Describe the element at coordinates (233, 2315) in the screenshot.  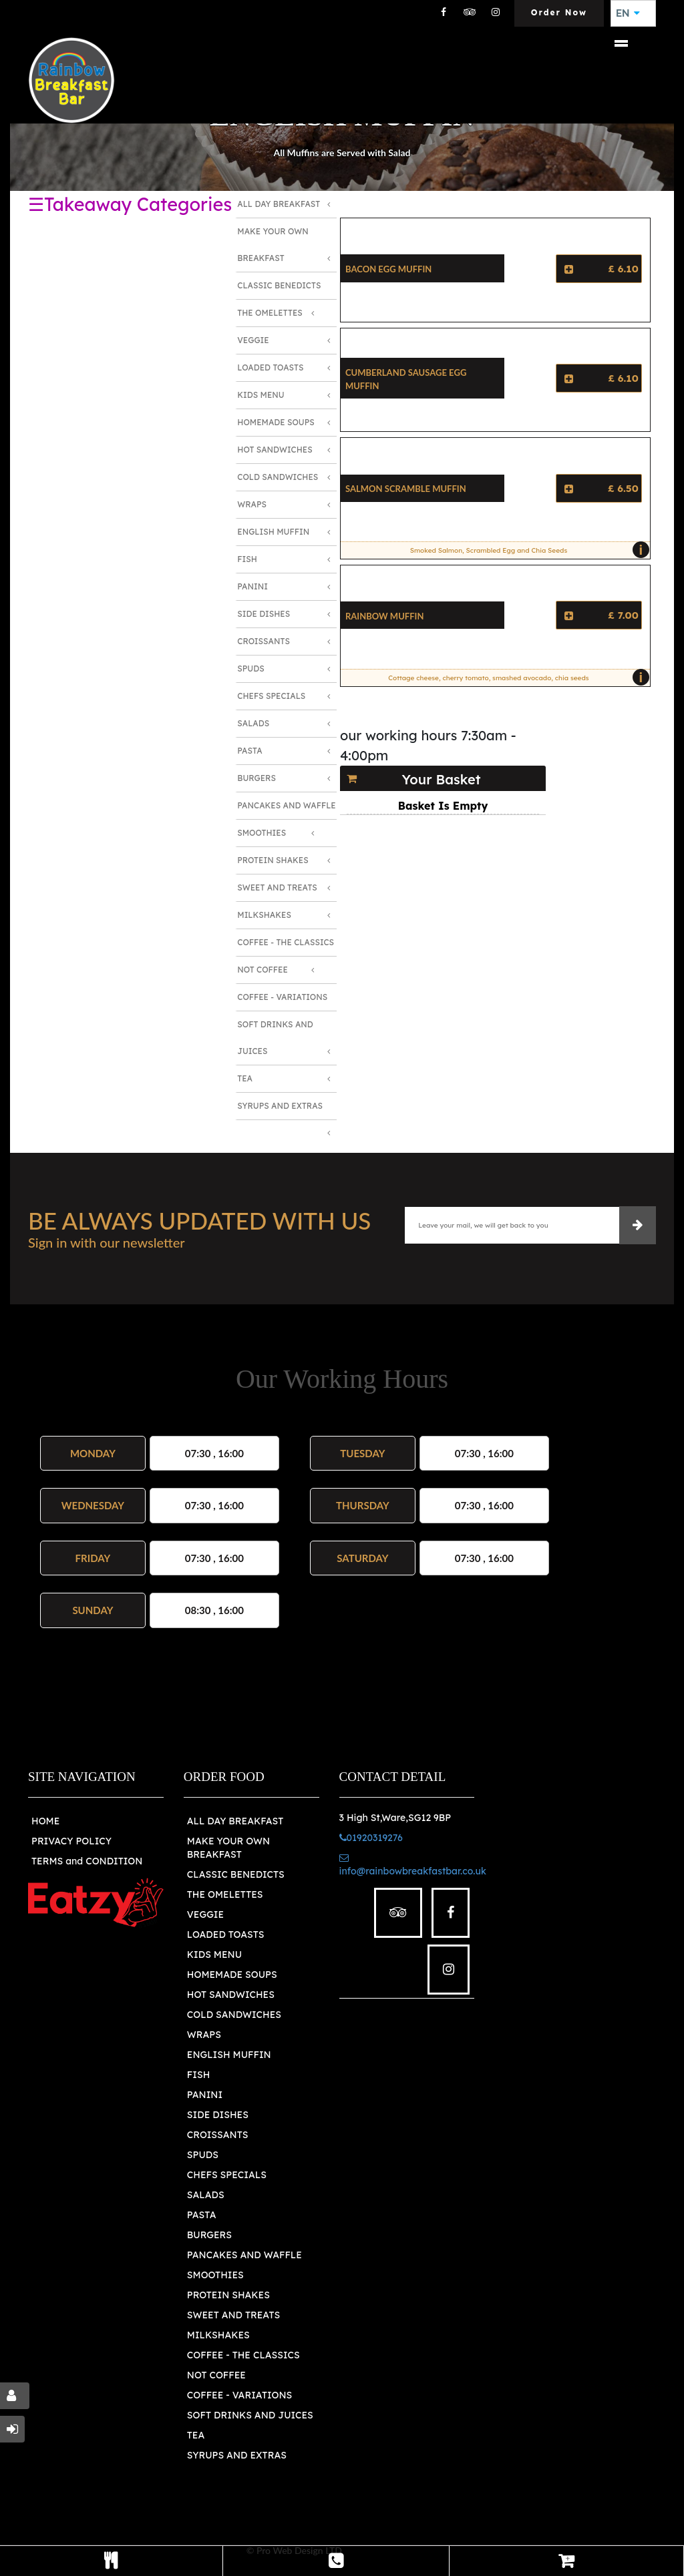
I see `SWEET AND TREATS` at that location.